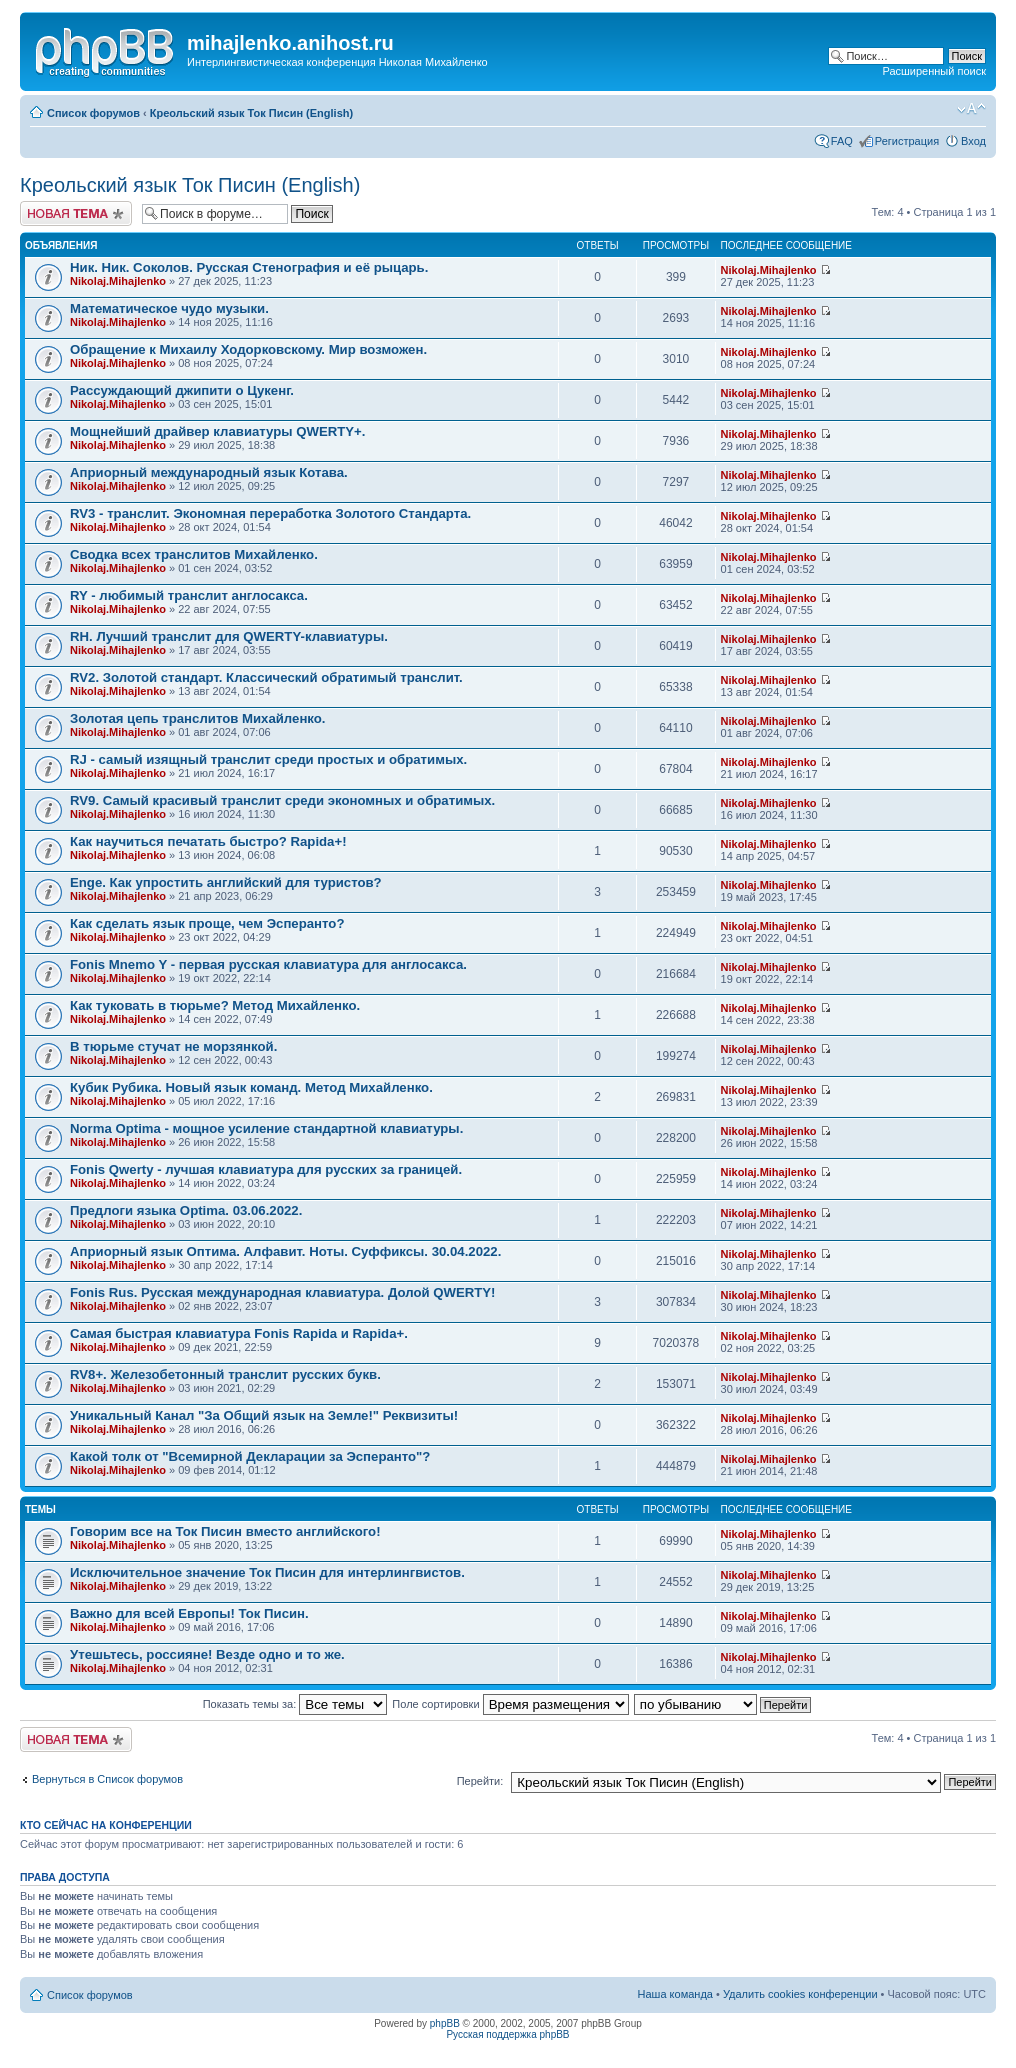  Describe the element at coordinates (251, 113) in the screenshot. I see `Креольский язык Ток Писин (English)` at that location.